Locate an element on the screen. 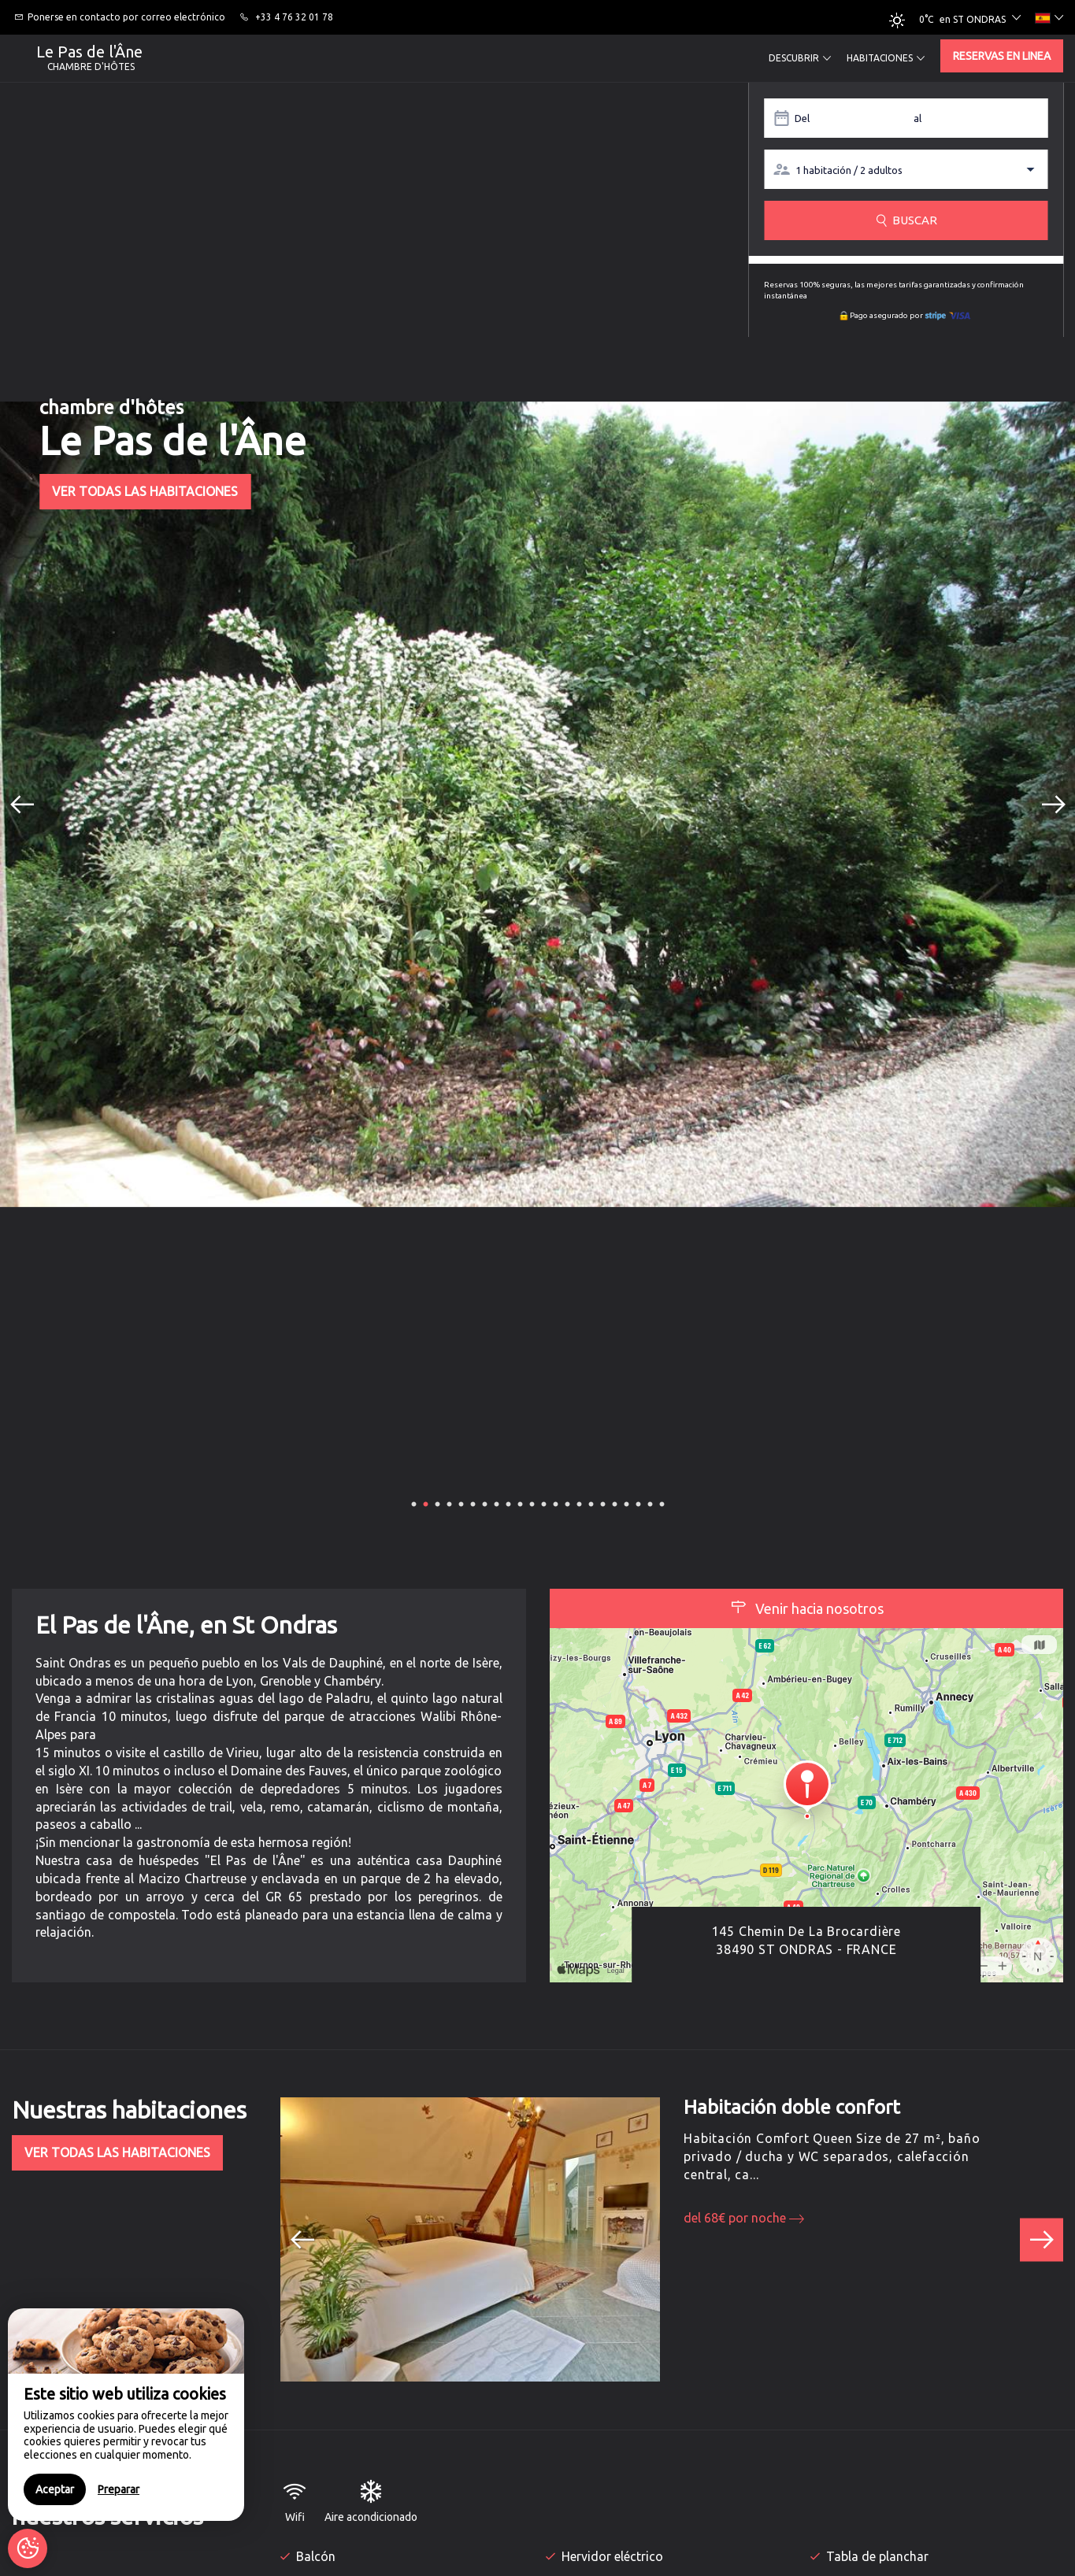 This screenshot has width=1075, height=2576. al is located at coordinates (917, 118).